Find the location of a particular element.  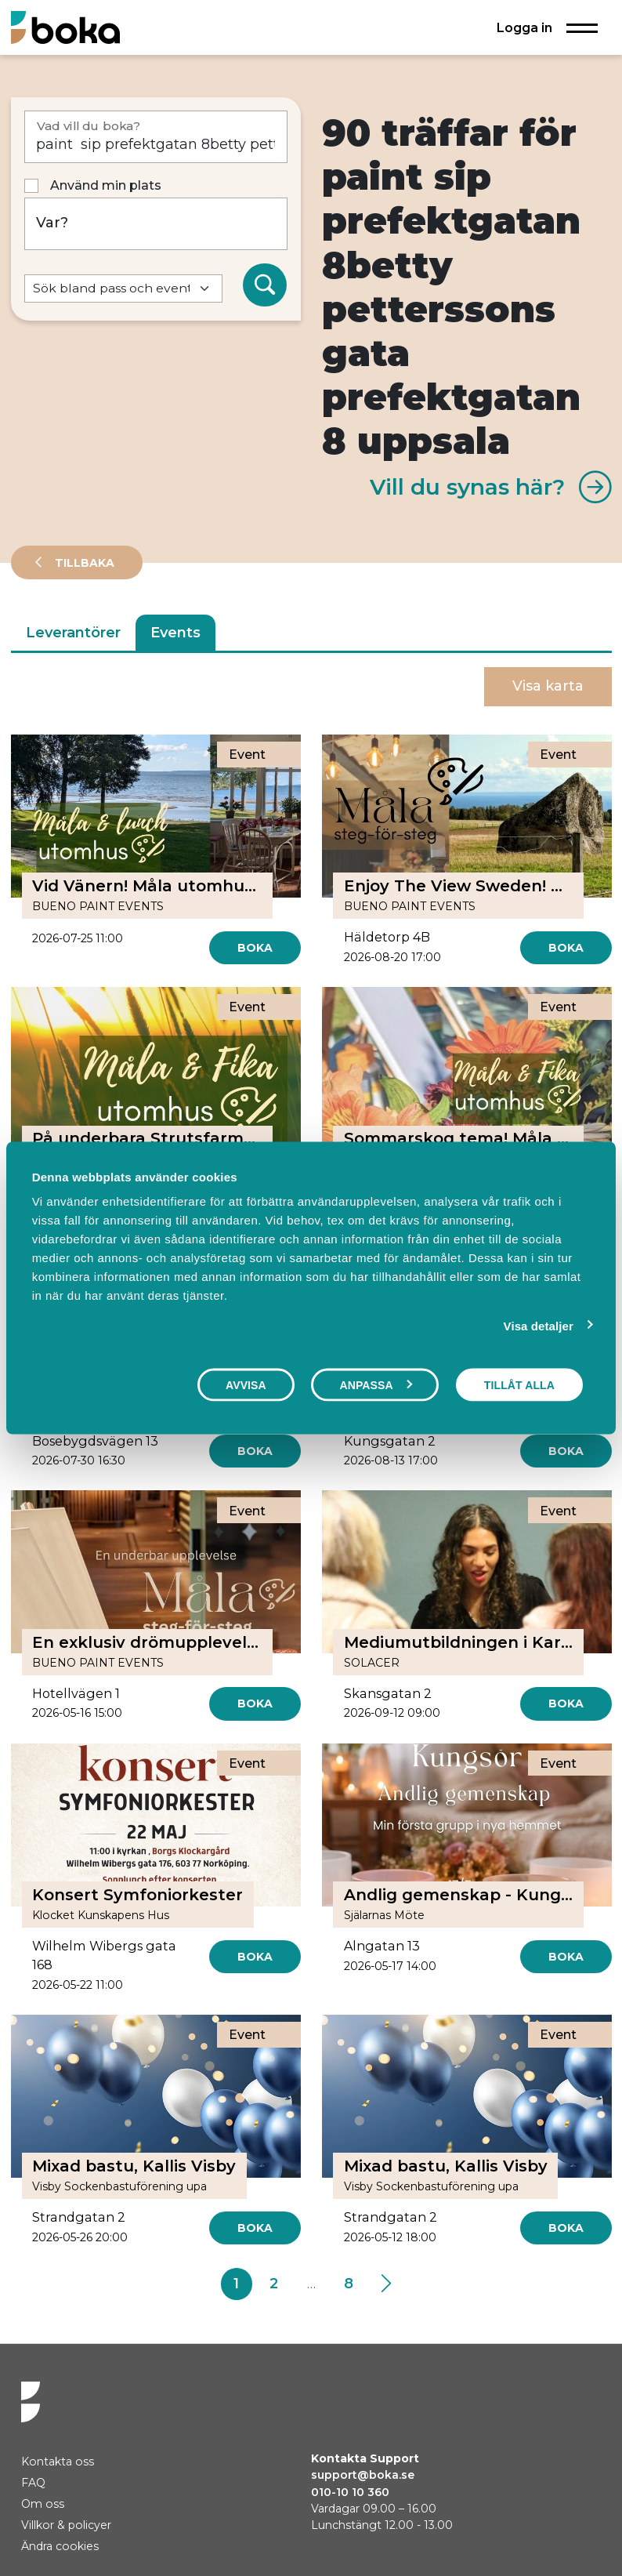

Kontakta oss is located at coordinates (57, 2461).